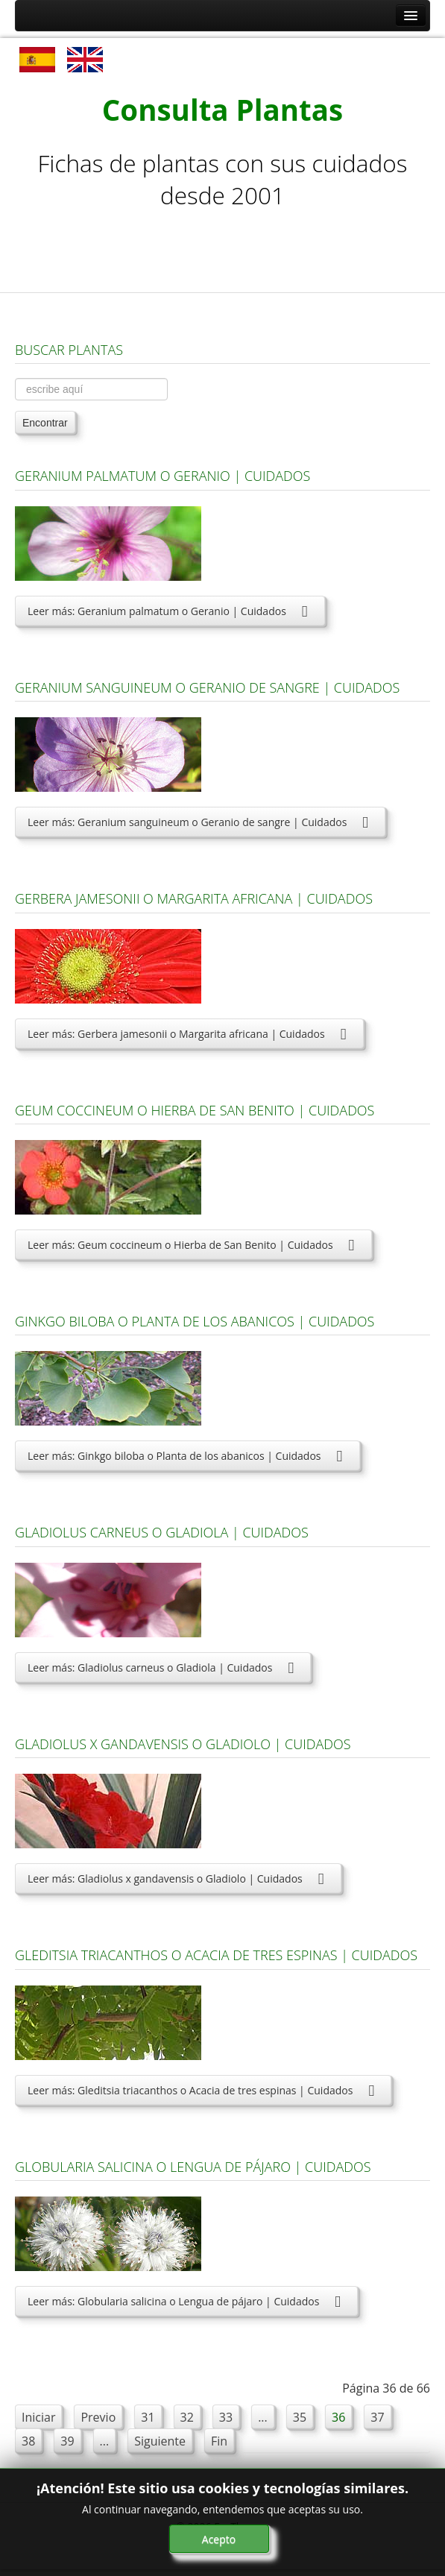 This screenshot has width=445, height=2576. I want to click on Gladiolus carneus o Gladiola | Cuidados, so click(162, 1532).